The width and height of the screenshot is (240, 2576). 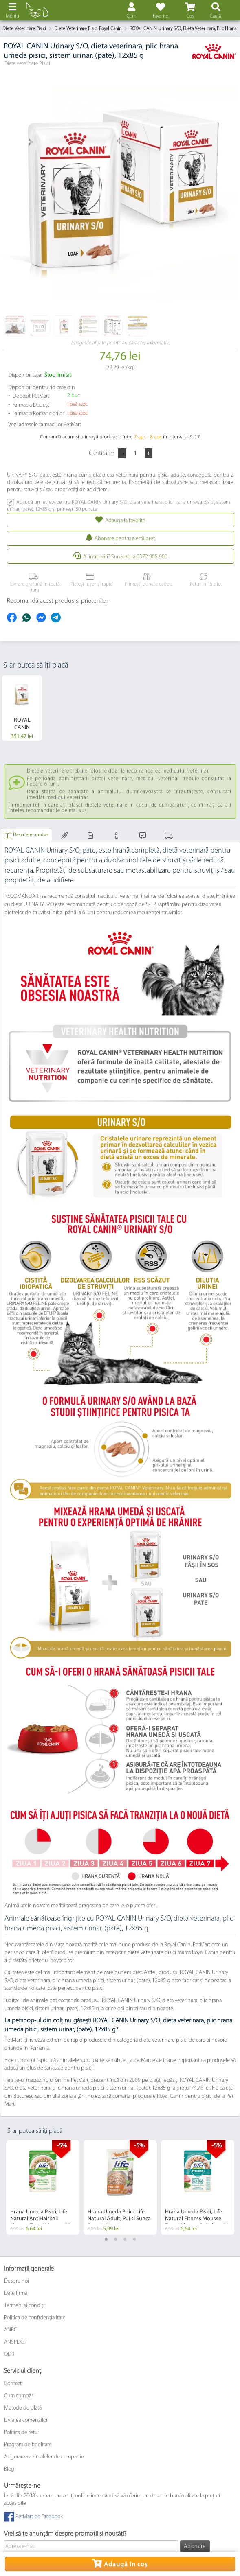 I want to click on 3 [tab], so click(x=124, y=2239).